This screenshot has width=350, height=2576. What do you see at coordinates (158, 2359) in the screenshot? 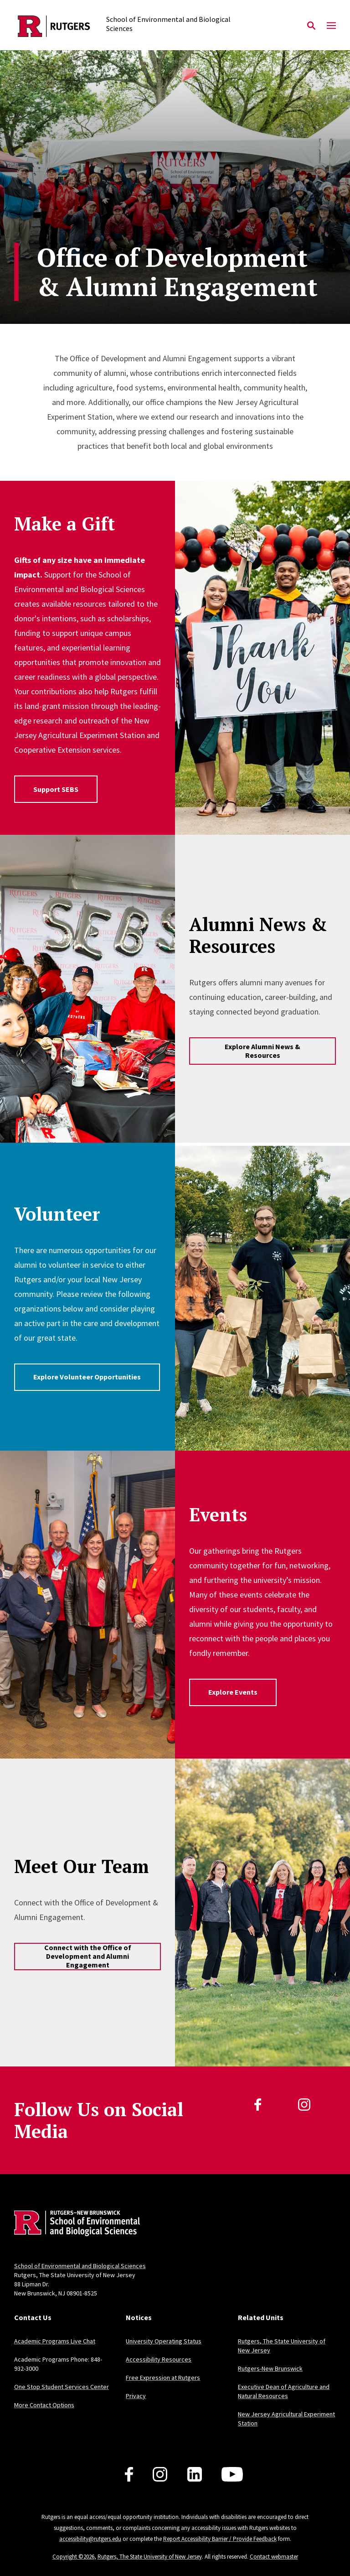
I see `Accessibility Resources` at bounding box center [158, 2359].